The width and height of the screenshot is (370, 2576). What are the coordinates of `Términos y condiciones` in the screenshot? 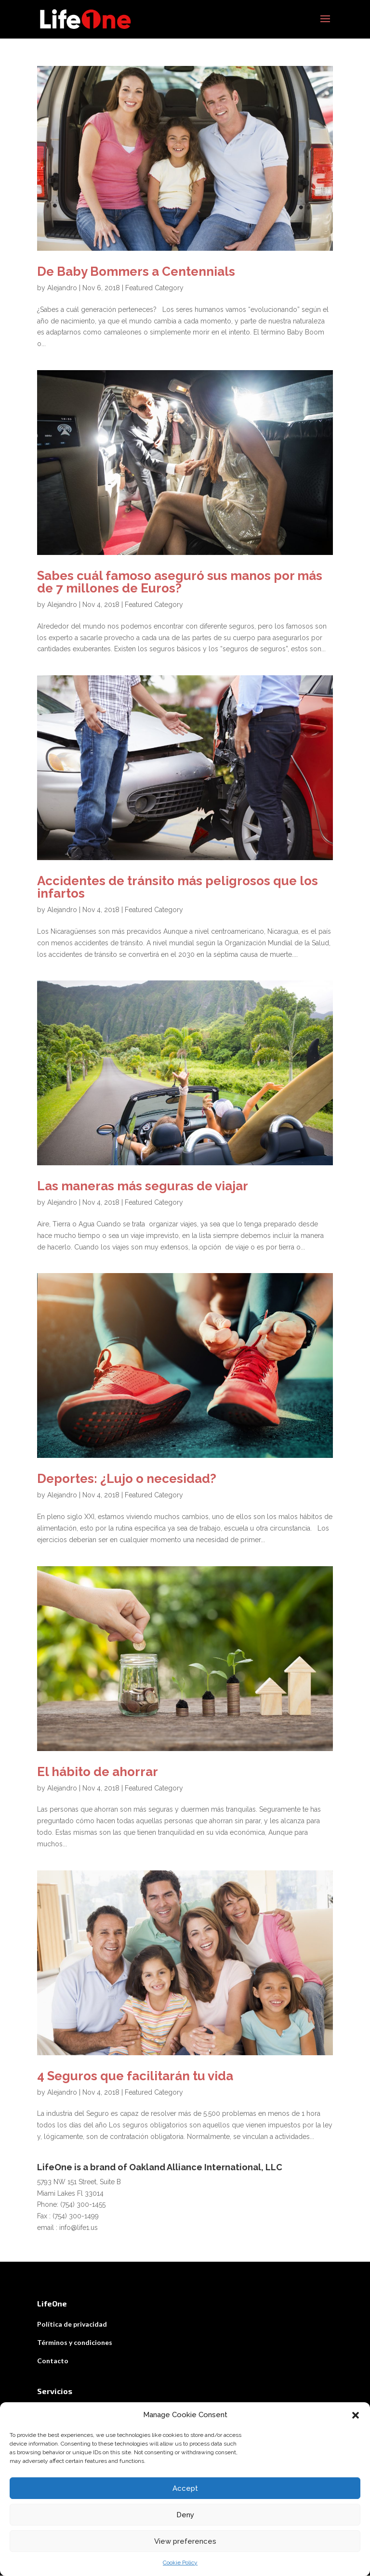 It's located at (74, 2343).